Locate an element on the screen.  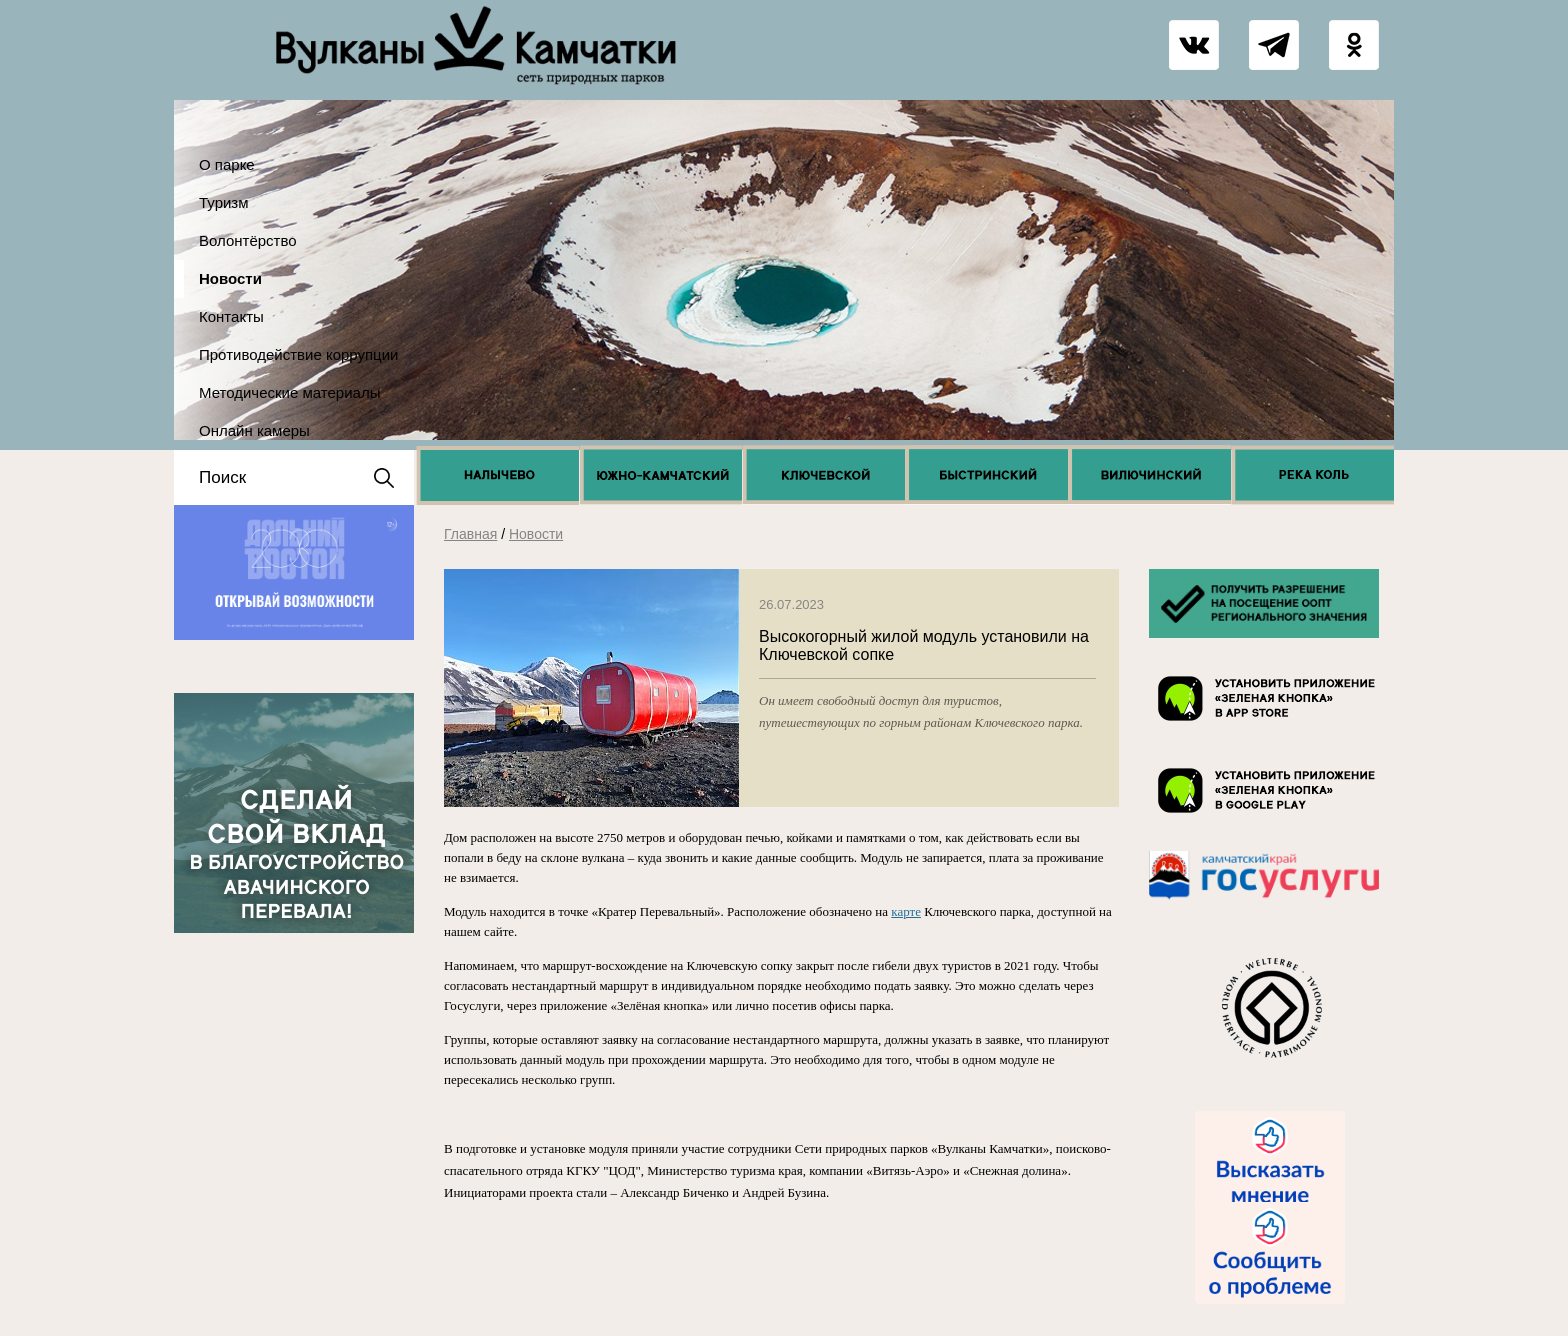
Волонтёрство is located at coordinates (248, 240).